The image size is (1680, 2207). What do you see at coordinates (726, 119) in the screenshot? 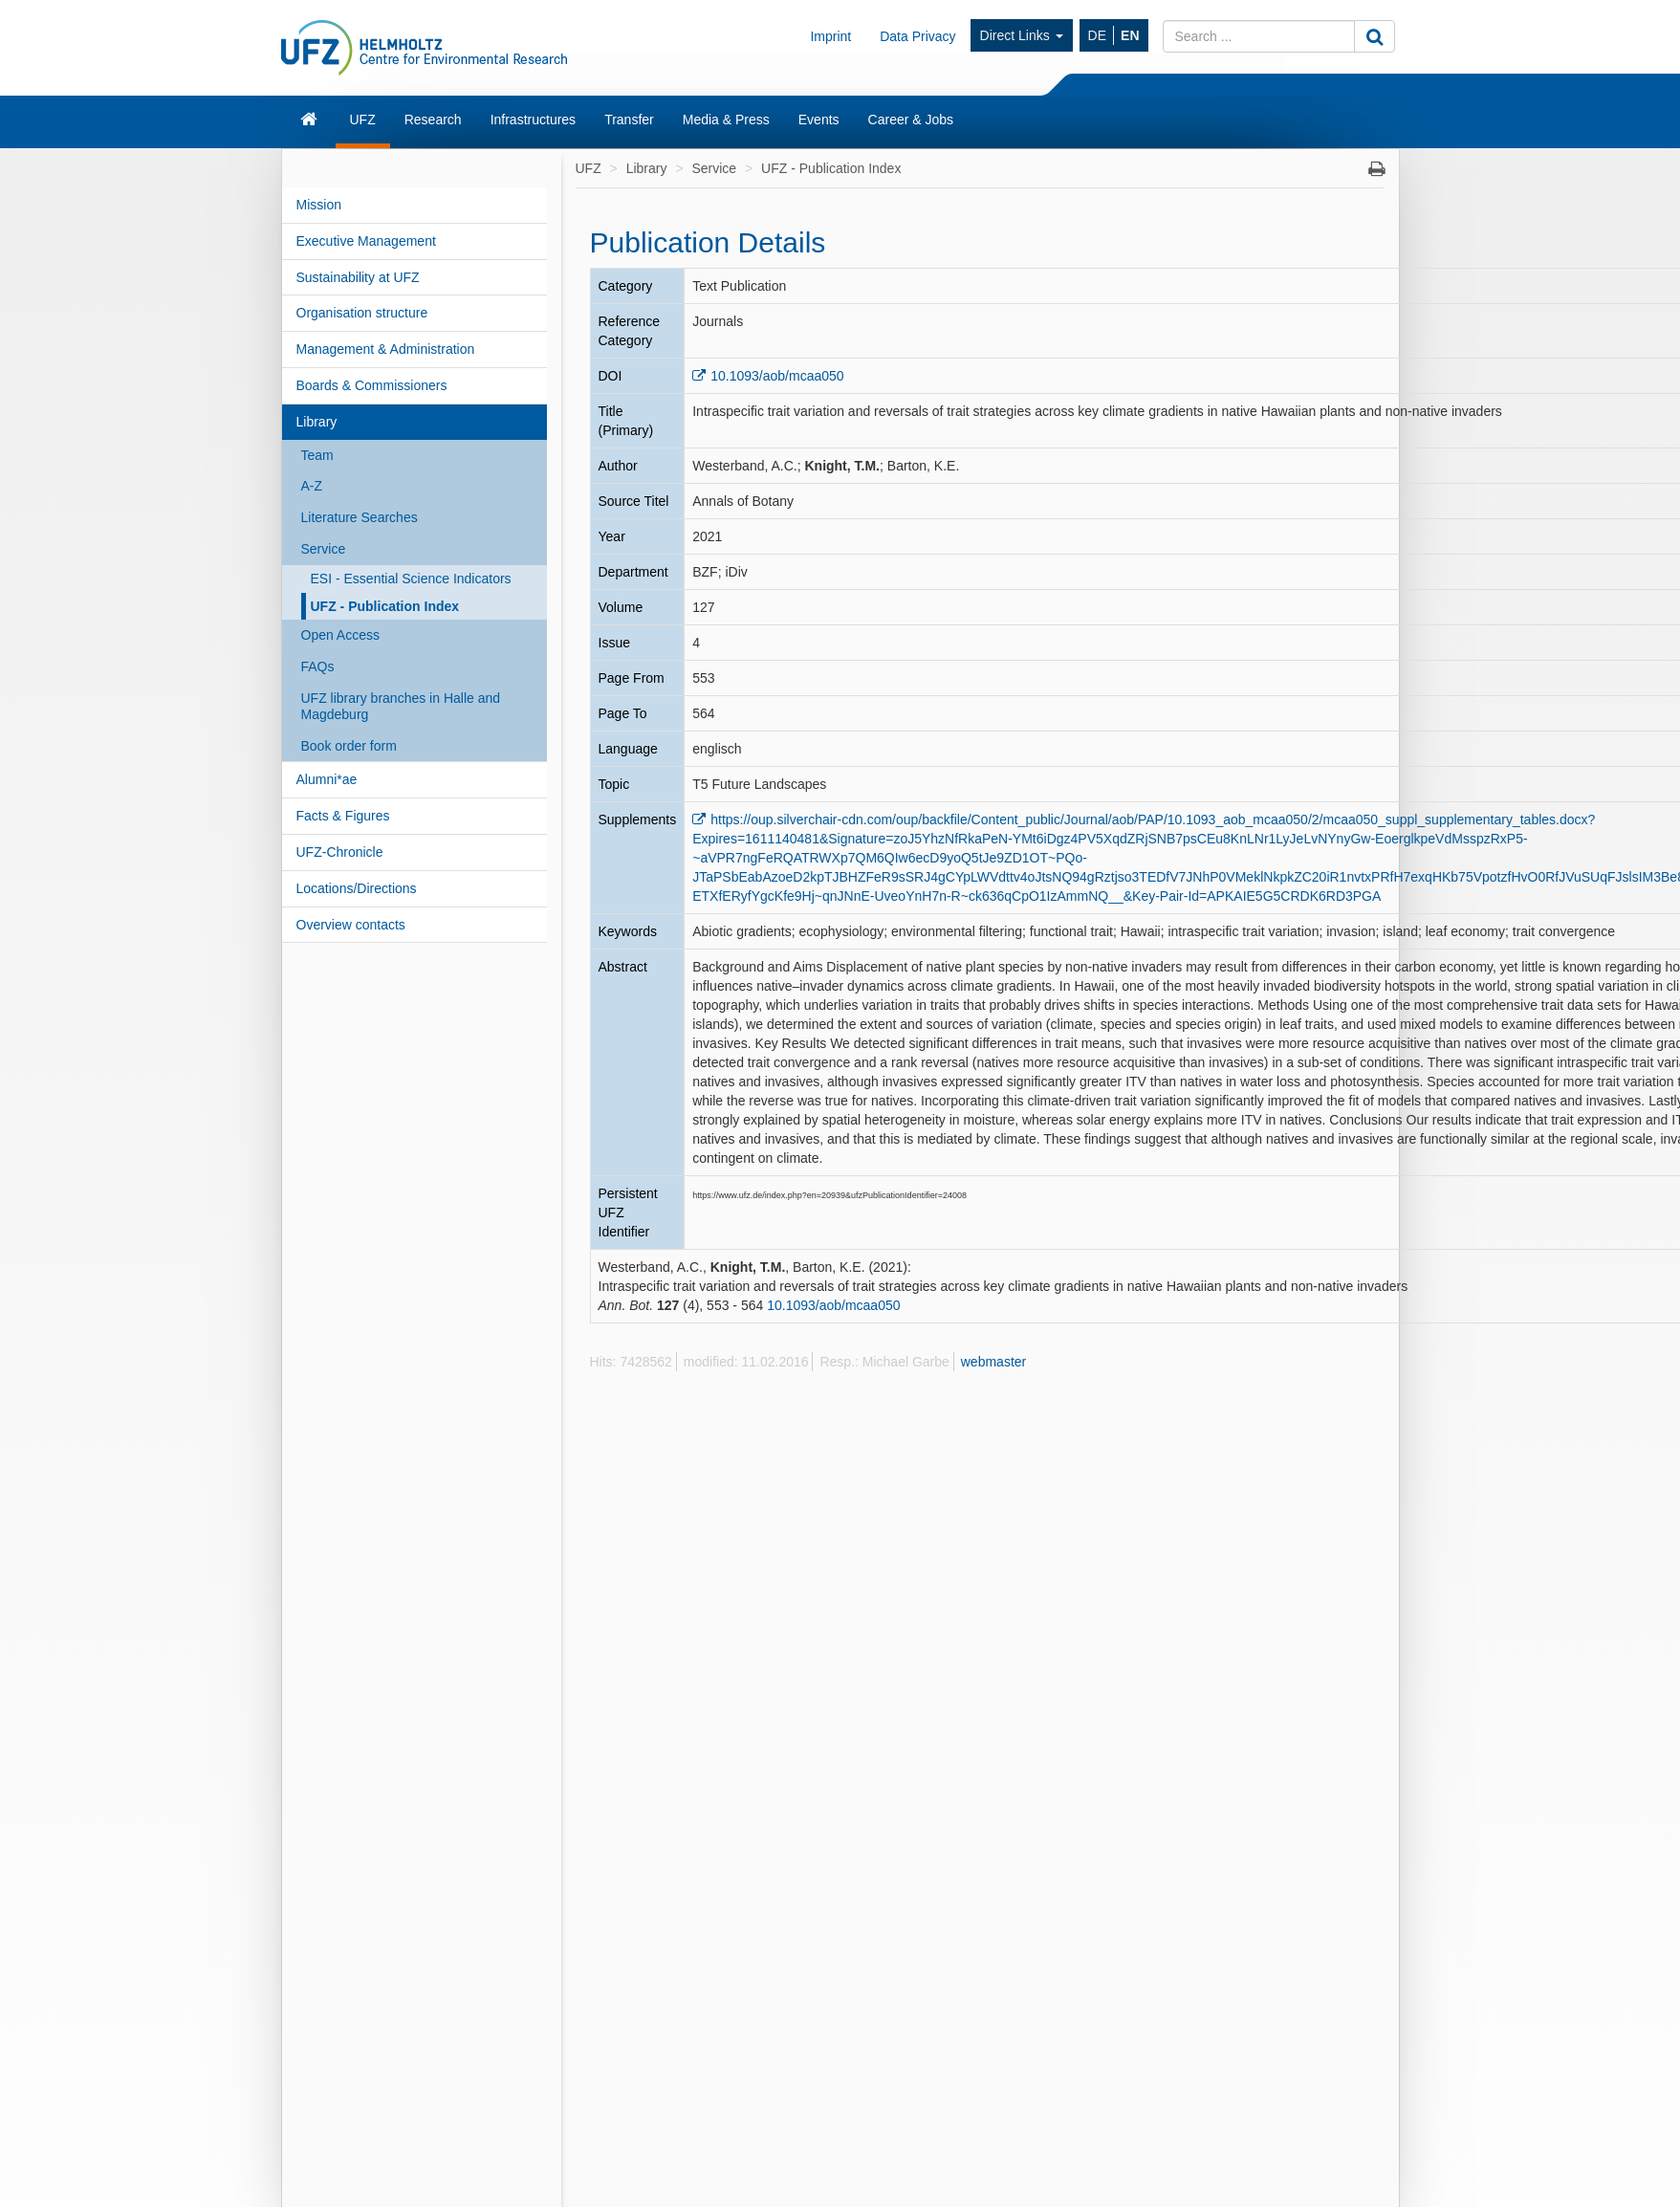
I see `Media & Press` at bounding box center [726, 119].